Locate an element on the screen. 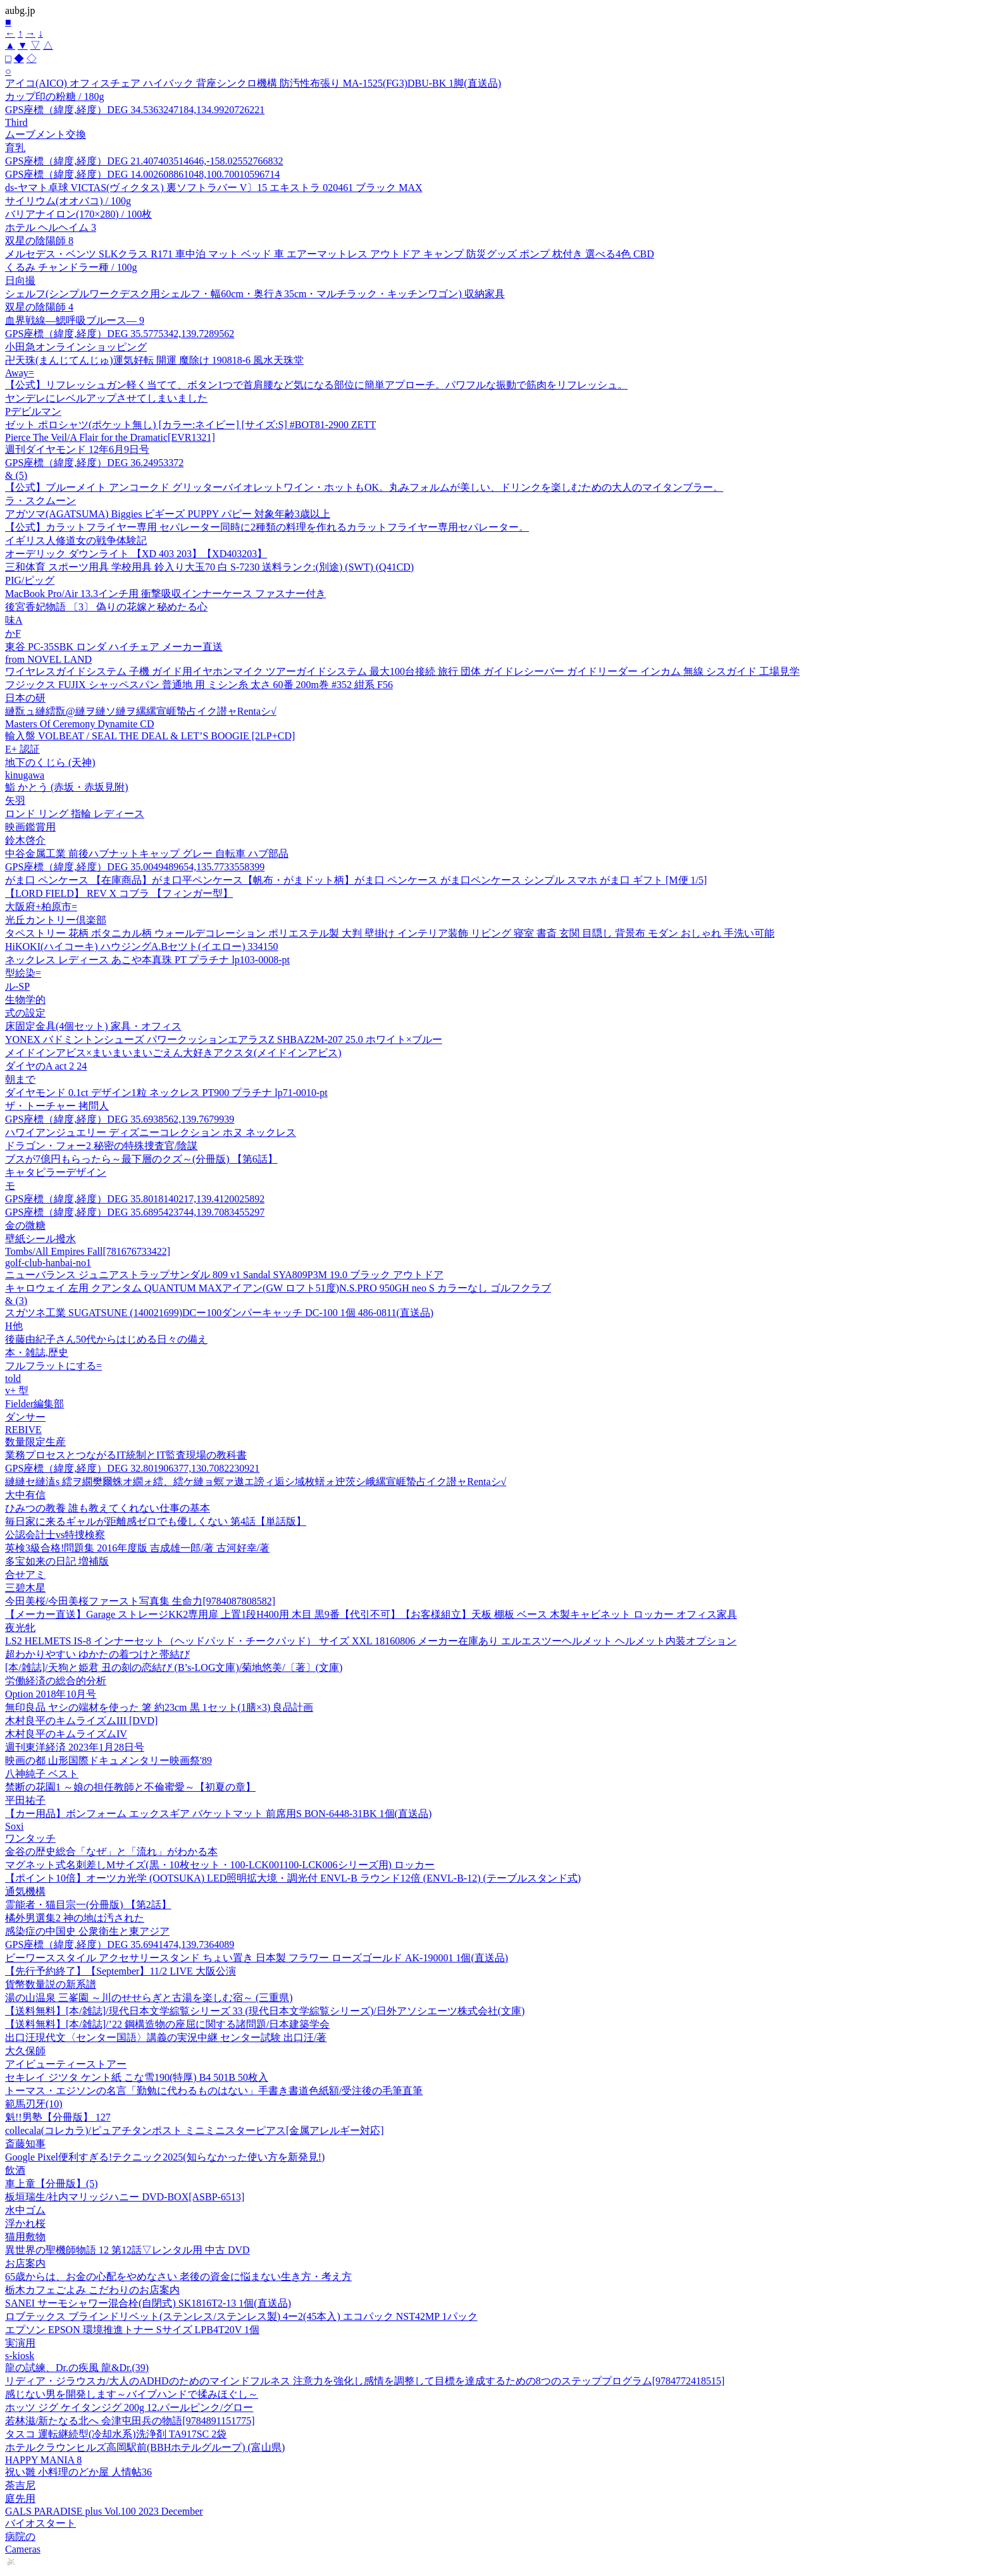 The width and height of the screenshot is (992, 2576). ホテル ヘルヘイム 3 is located at coordinates (50, 227).